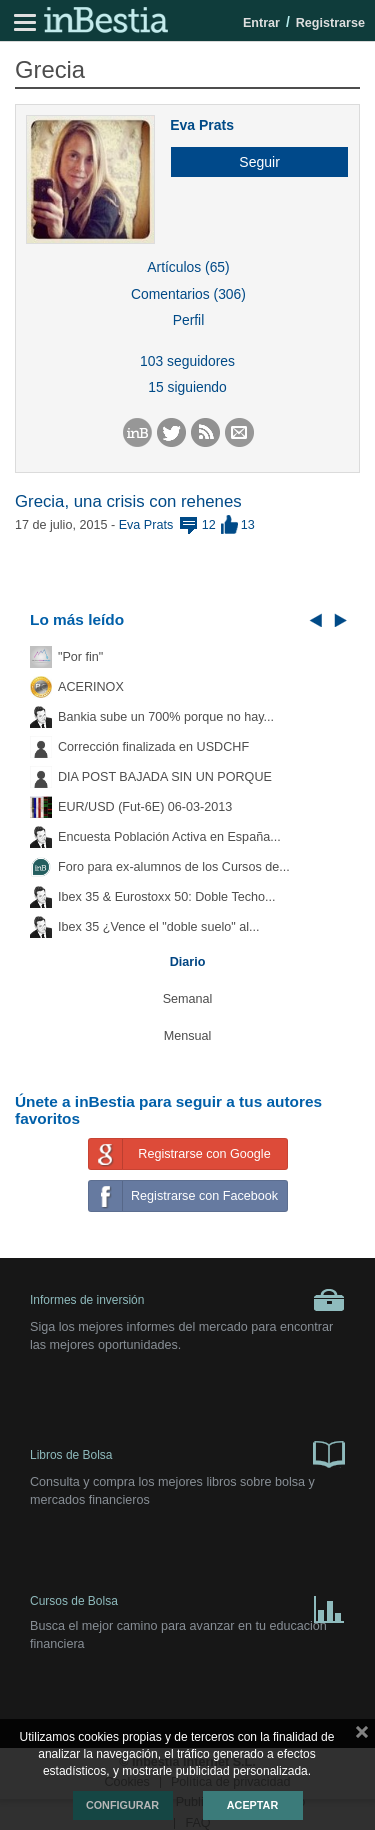  Describe the element at coordinates (188, 999) in the screenshot. I see `Semanal` at that location.